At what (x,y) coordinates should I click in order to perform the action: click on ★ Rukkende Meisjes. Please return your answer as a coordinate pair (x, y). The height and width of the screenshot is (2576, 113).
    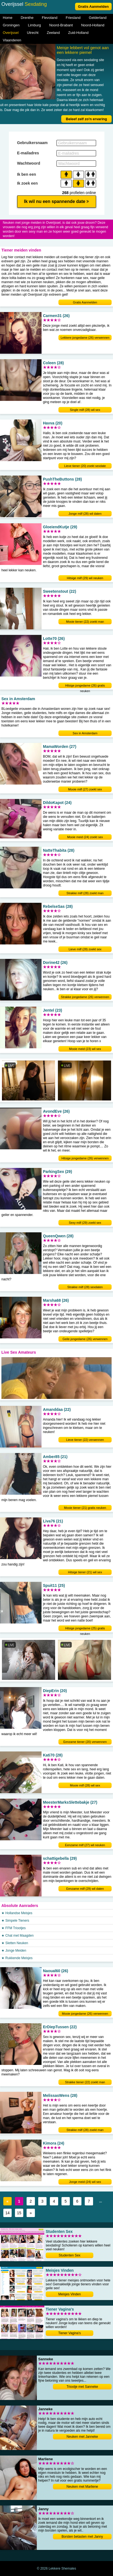
    Looking at the image, I should click on (16, 1958).